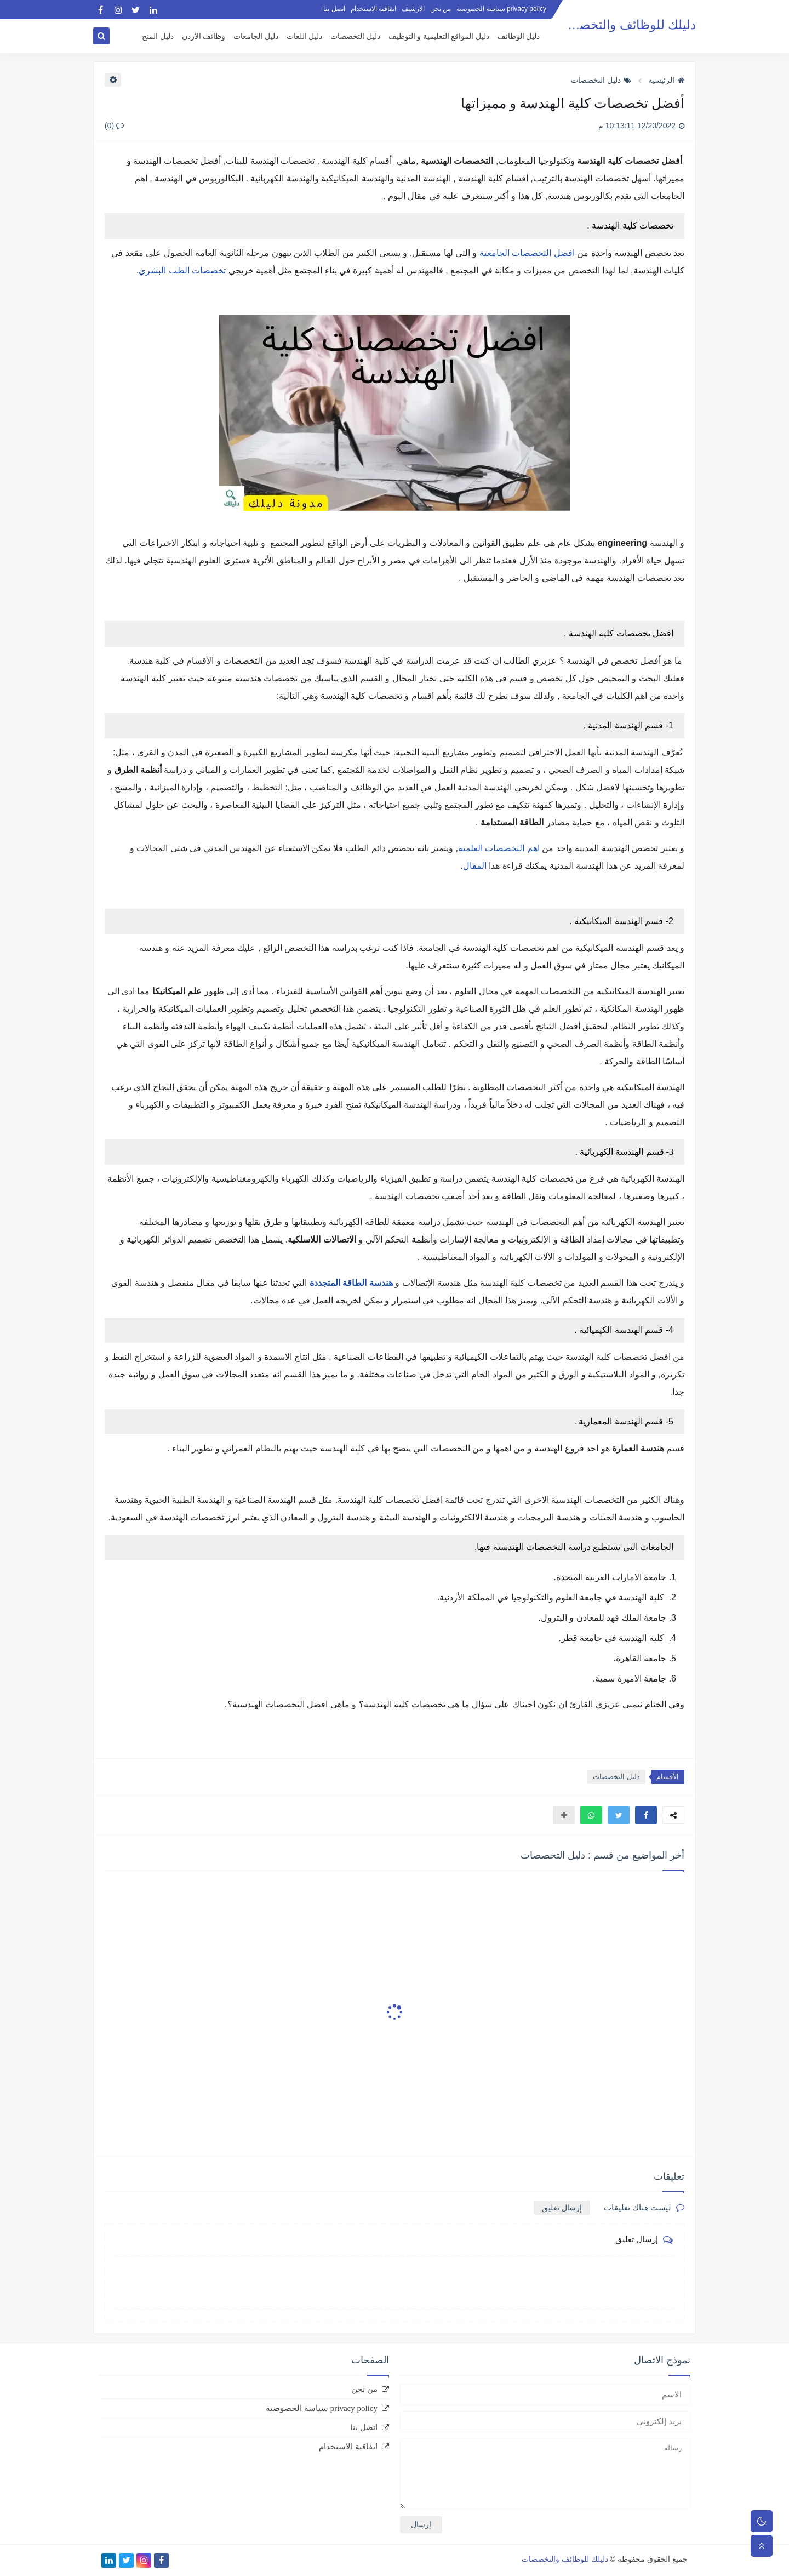  Describe the element at coordinates (334, 9) in the screenshot. I see `اتصل بنا` at that location.